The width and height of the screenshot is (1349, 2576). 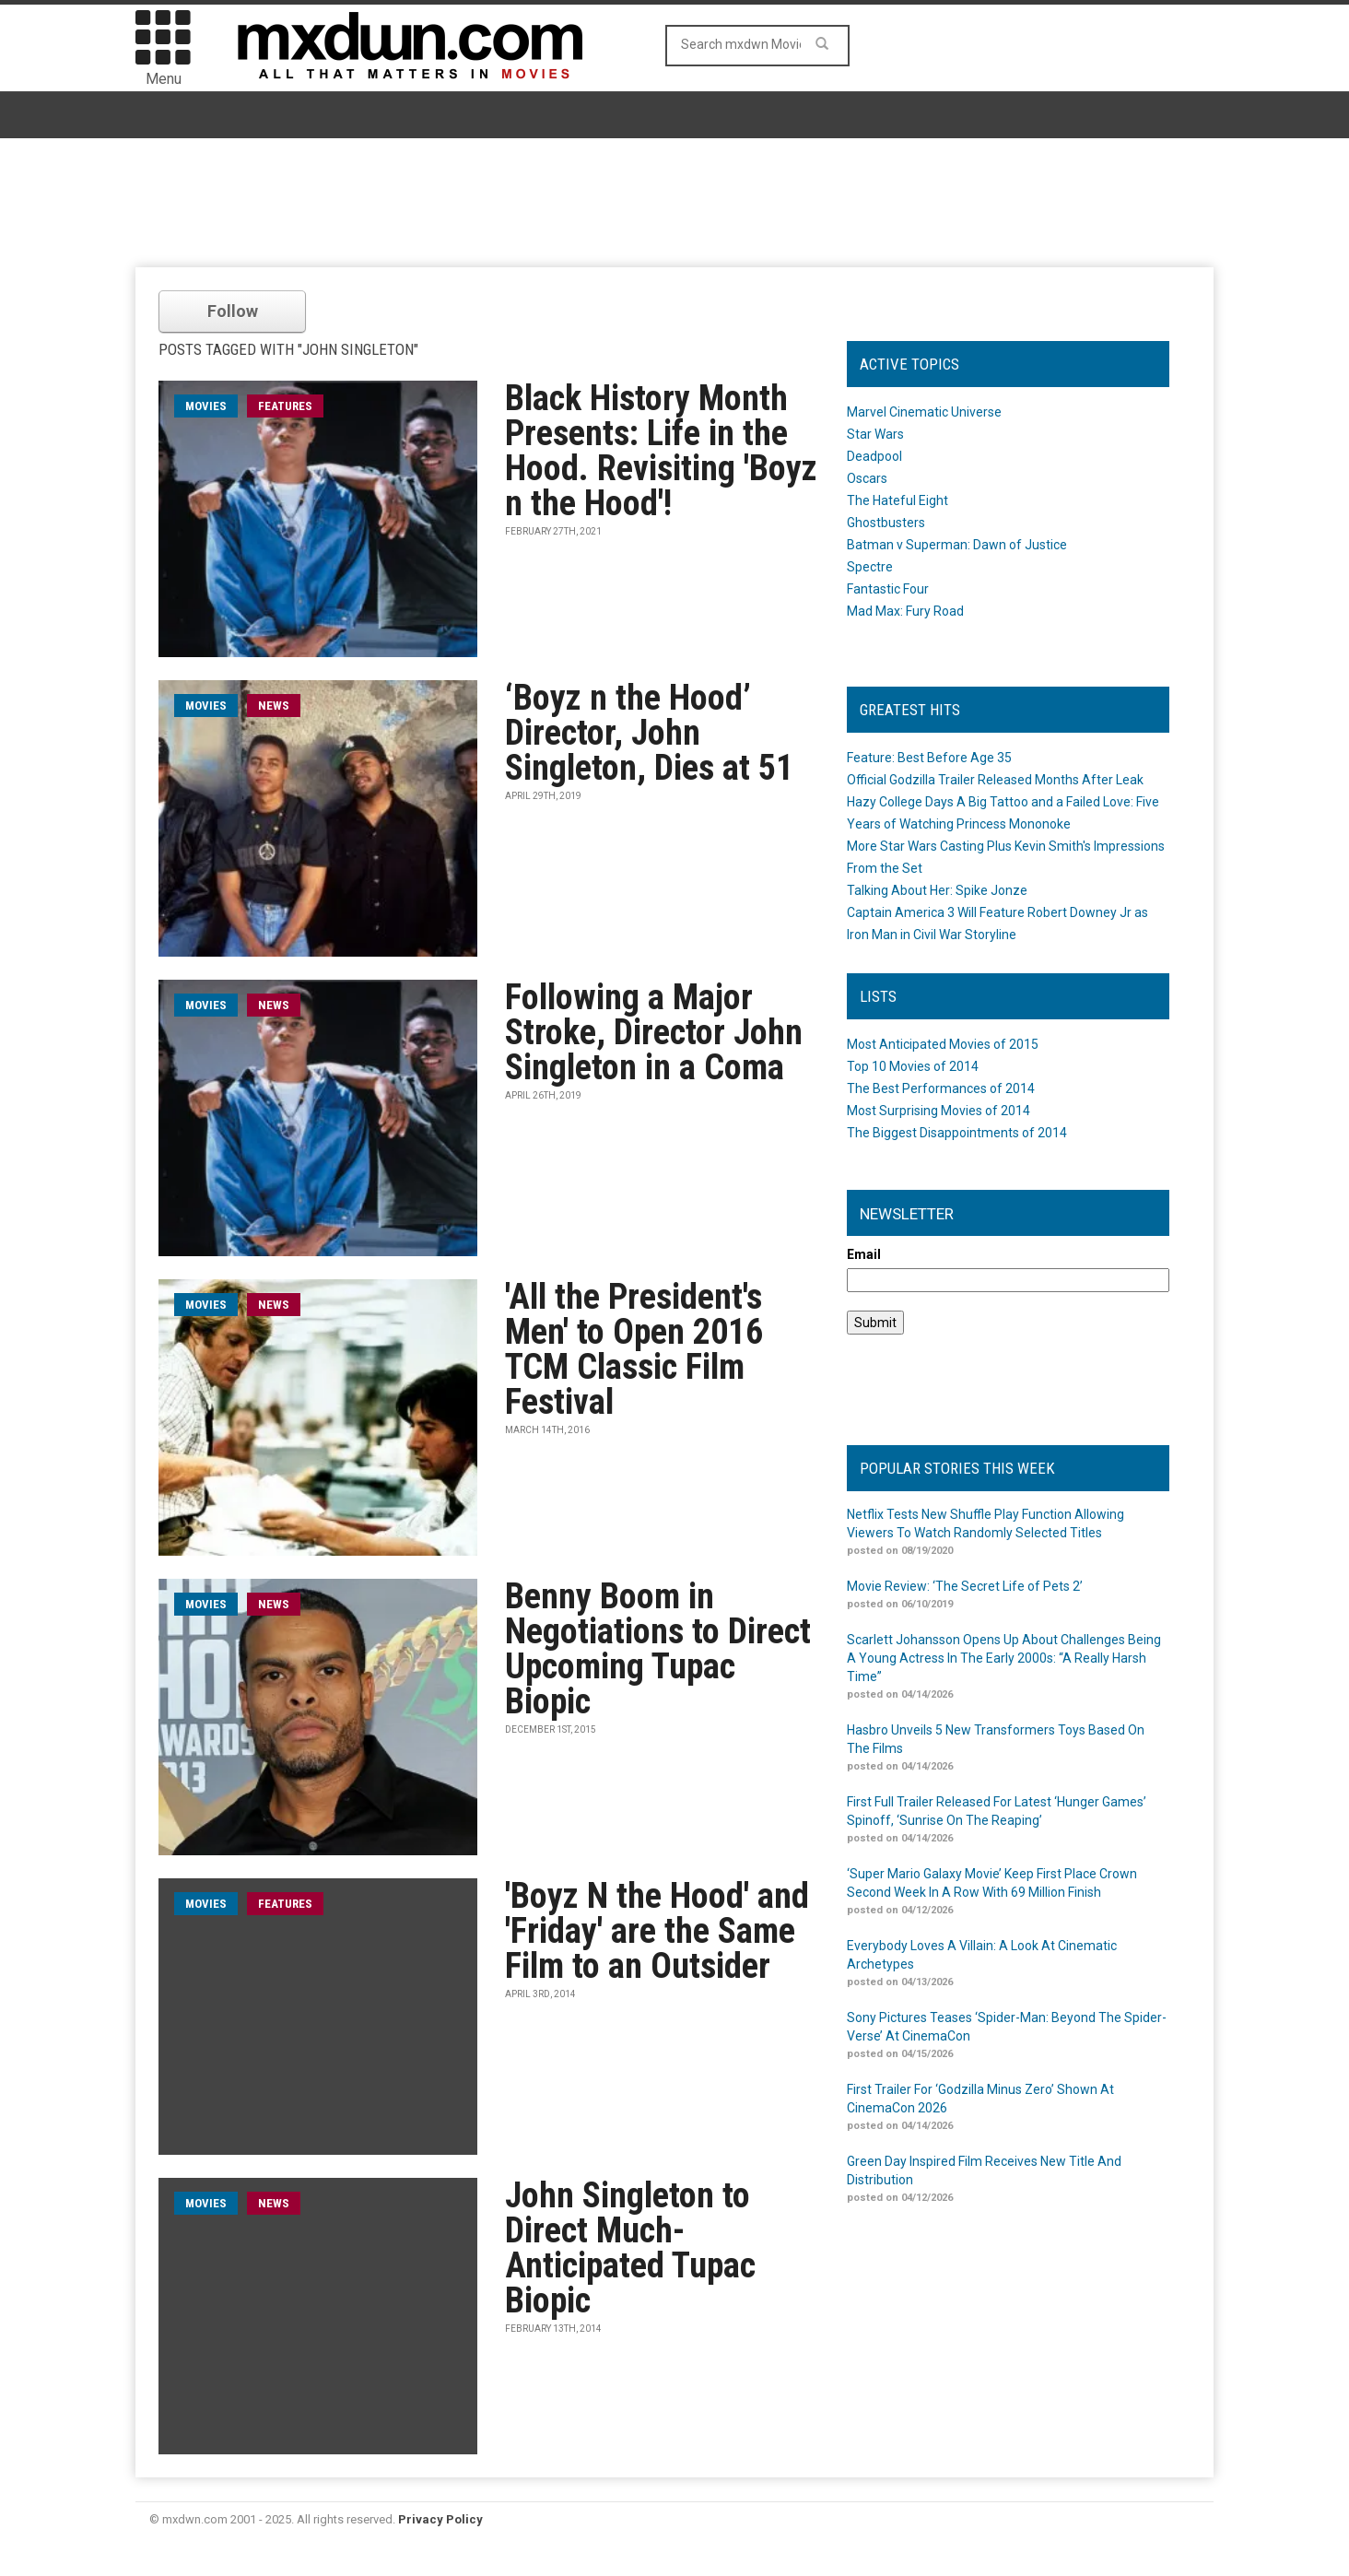 I want to click on Fantastic Four, so click(x=888, y=589).